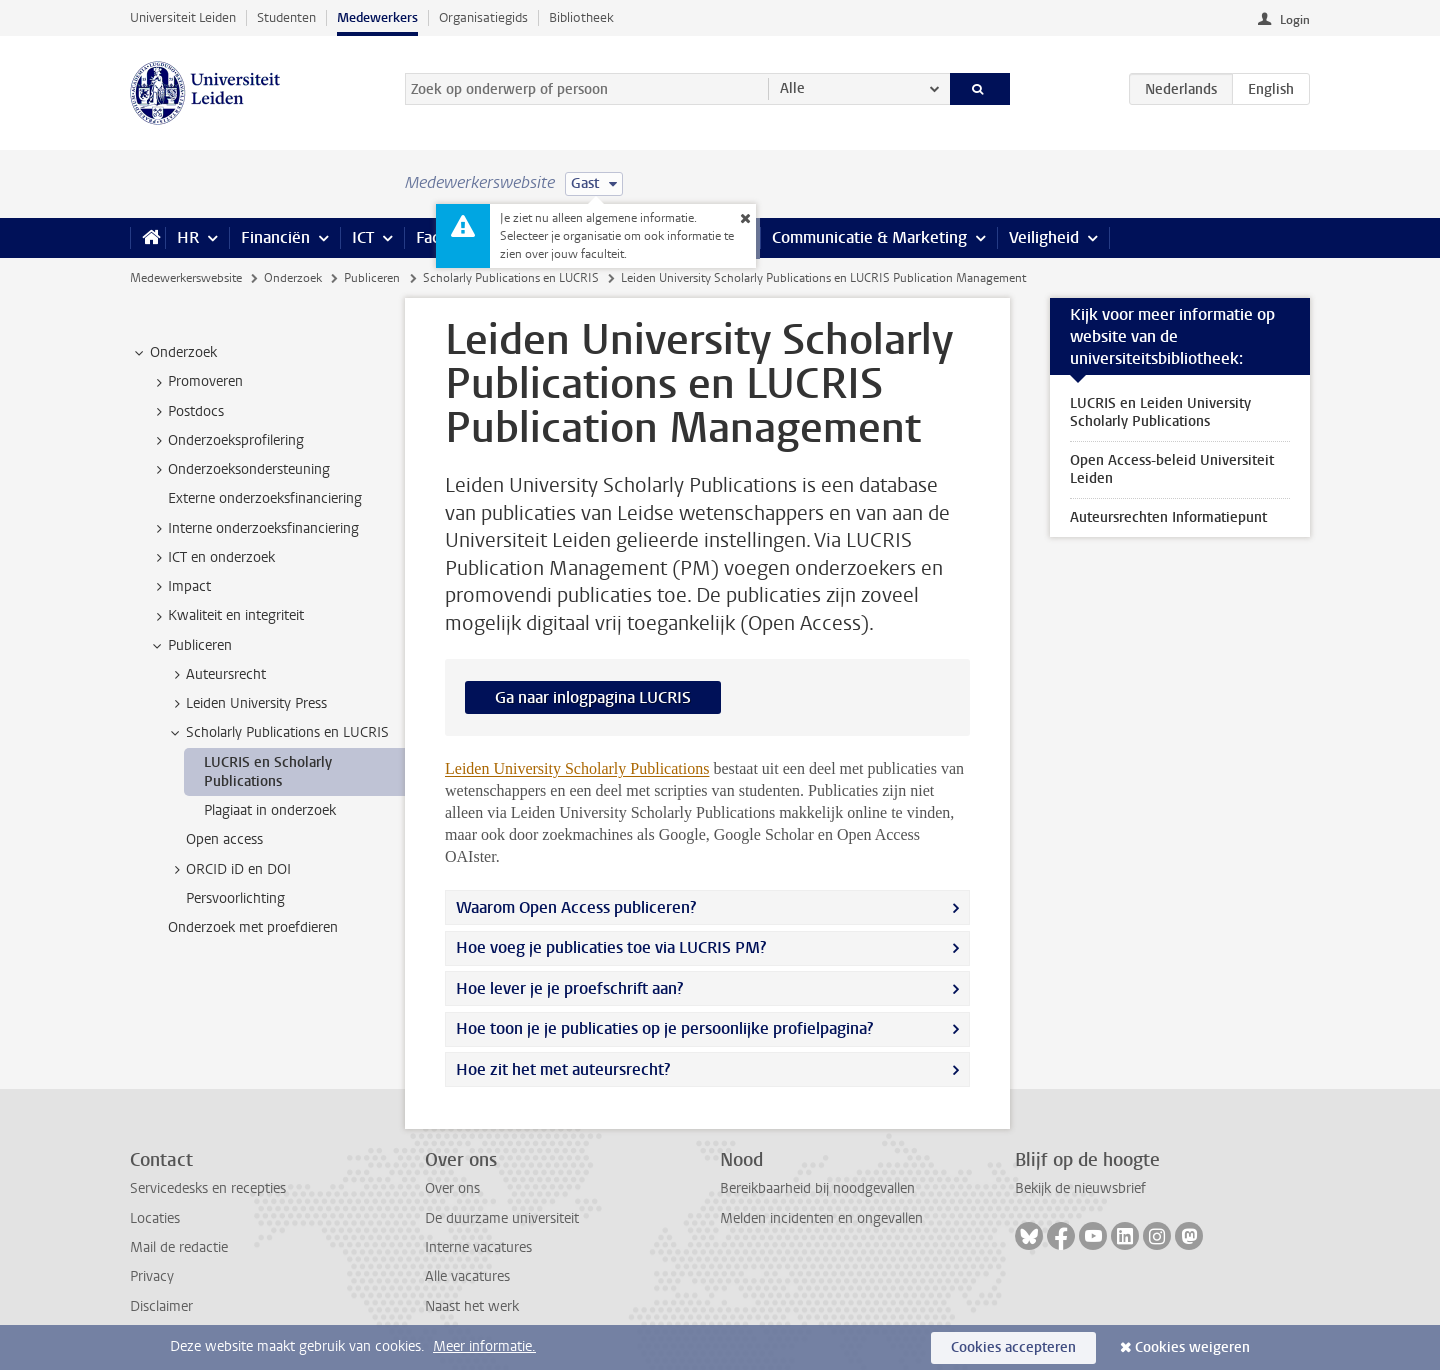  Describe the element at coordinates (226, 441) in the screenshot. I see `Onderzoeksprofilering [treeitem]` at that location.